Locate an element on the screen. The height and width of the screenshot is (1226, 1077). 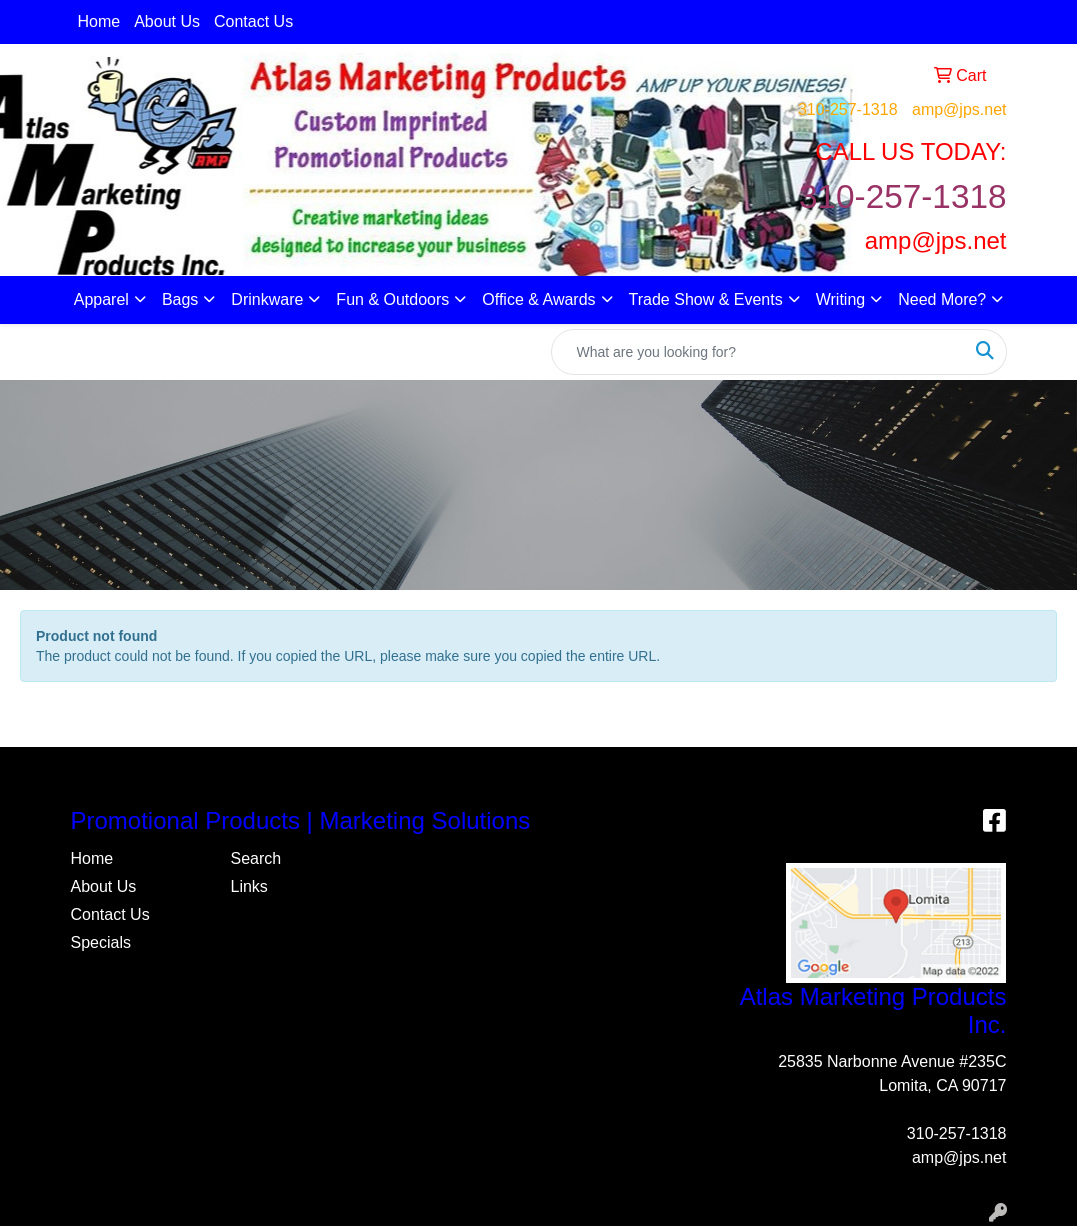
amp@jps.net is located at coordinates (959, 109).